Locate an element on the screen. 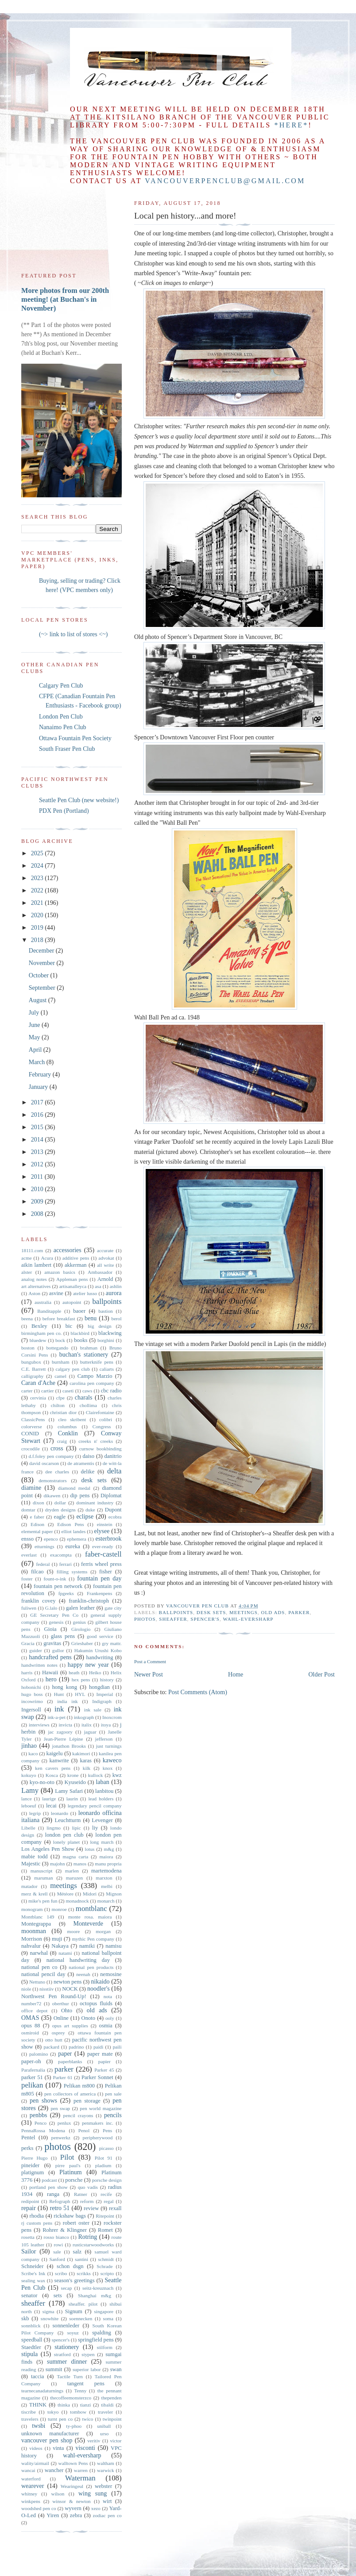 The height and width of the screenshot is (2576, 356). galen leather is located at coordinates (80, 1608).